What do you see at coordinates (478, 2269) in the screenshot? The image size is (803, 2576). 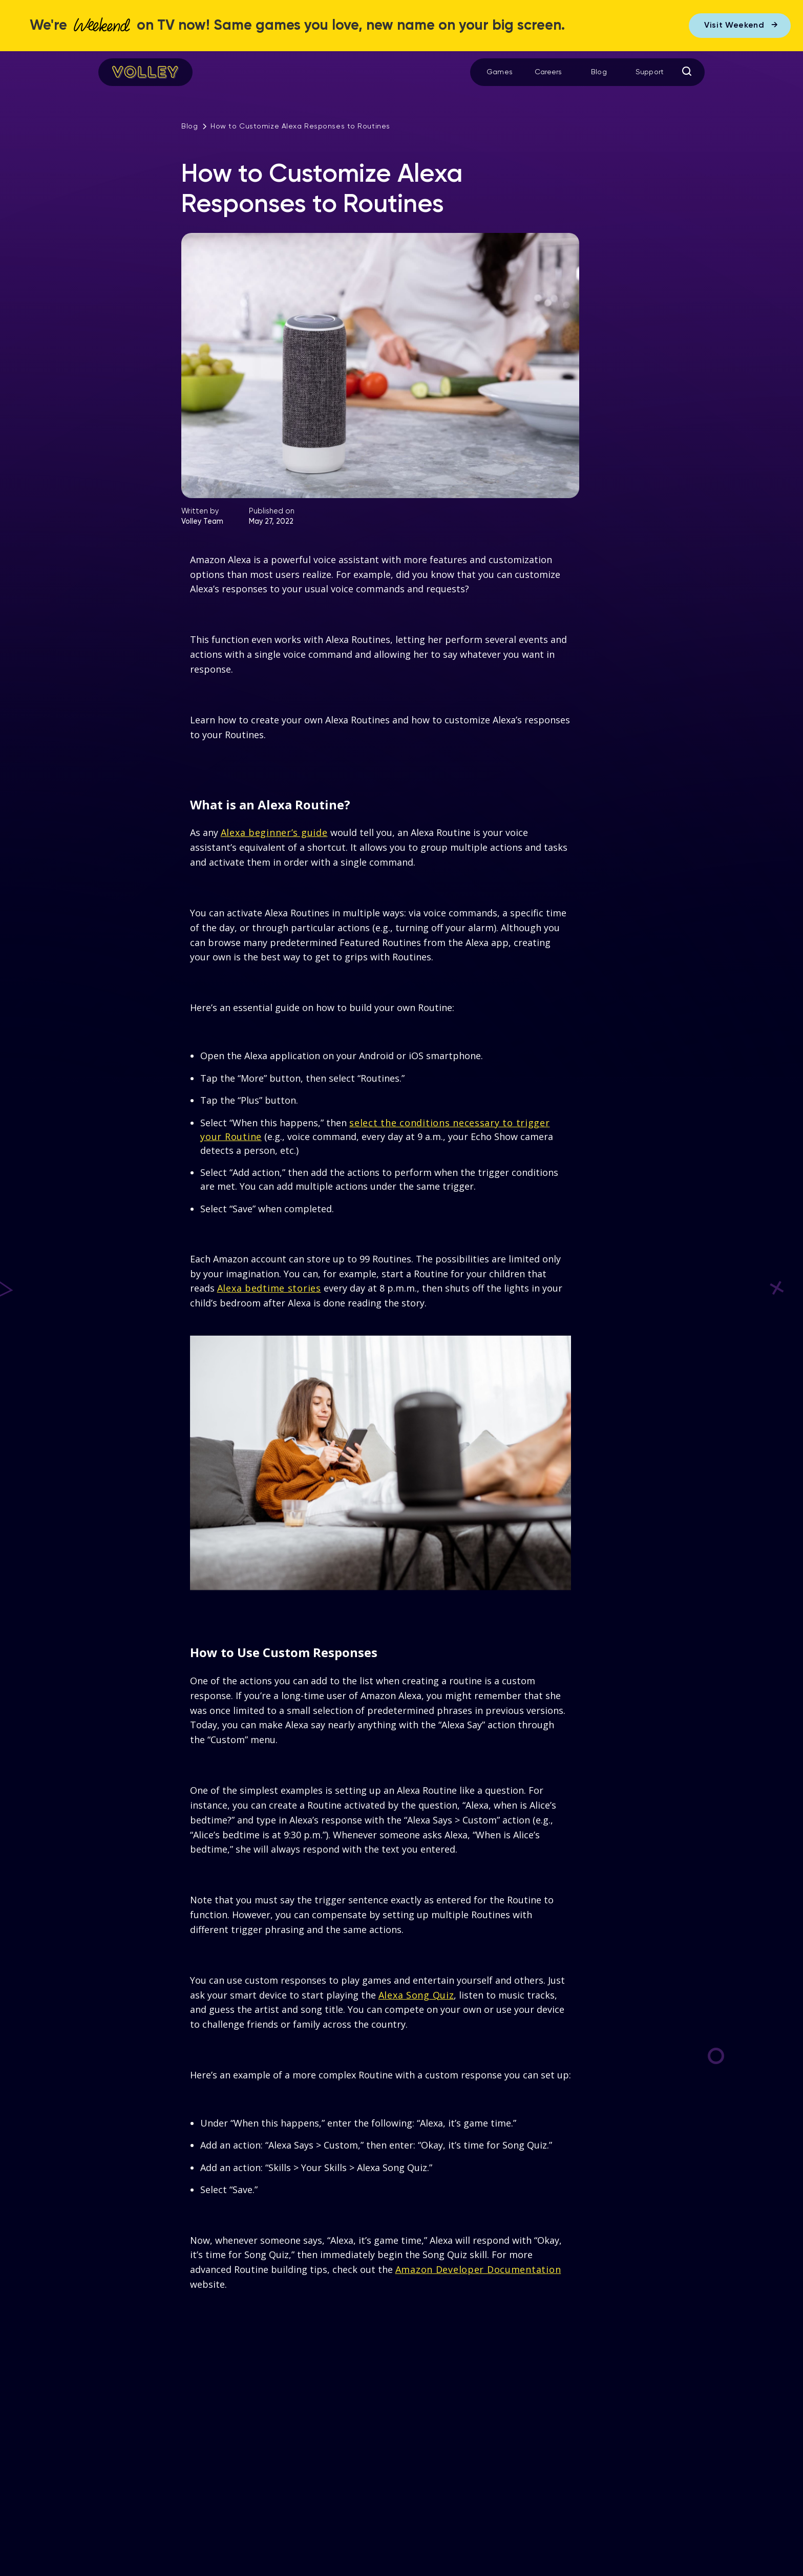 I see `Amazon Developer Documentation` at bounding box center [478, 2269].